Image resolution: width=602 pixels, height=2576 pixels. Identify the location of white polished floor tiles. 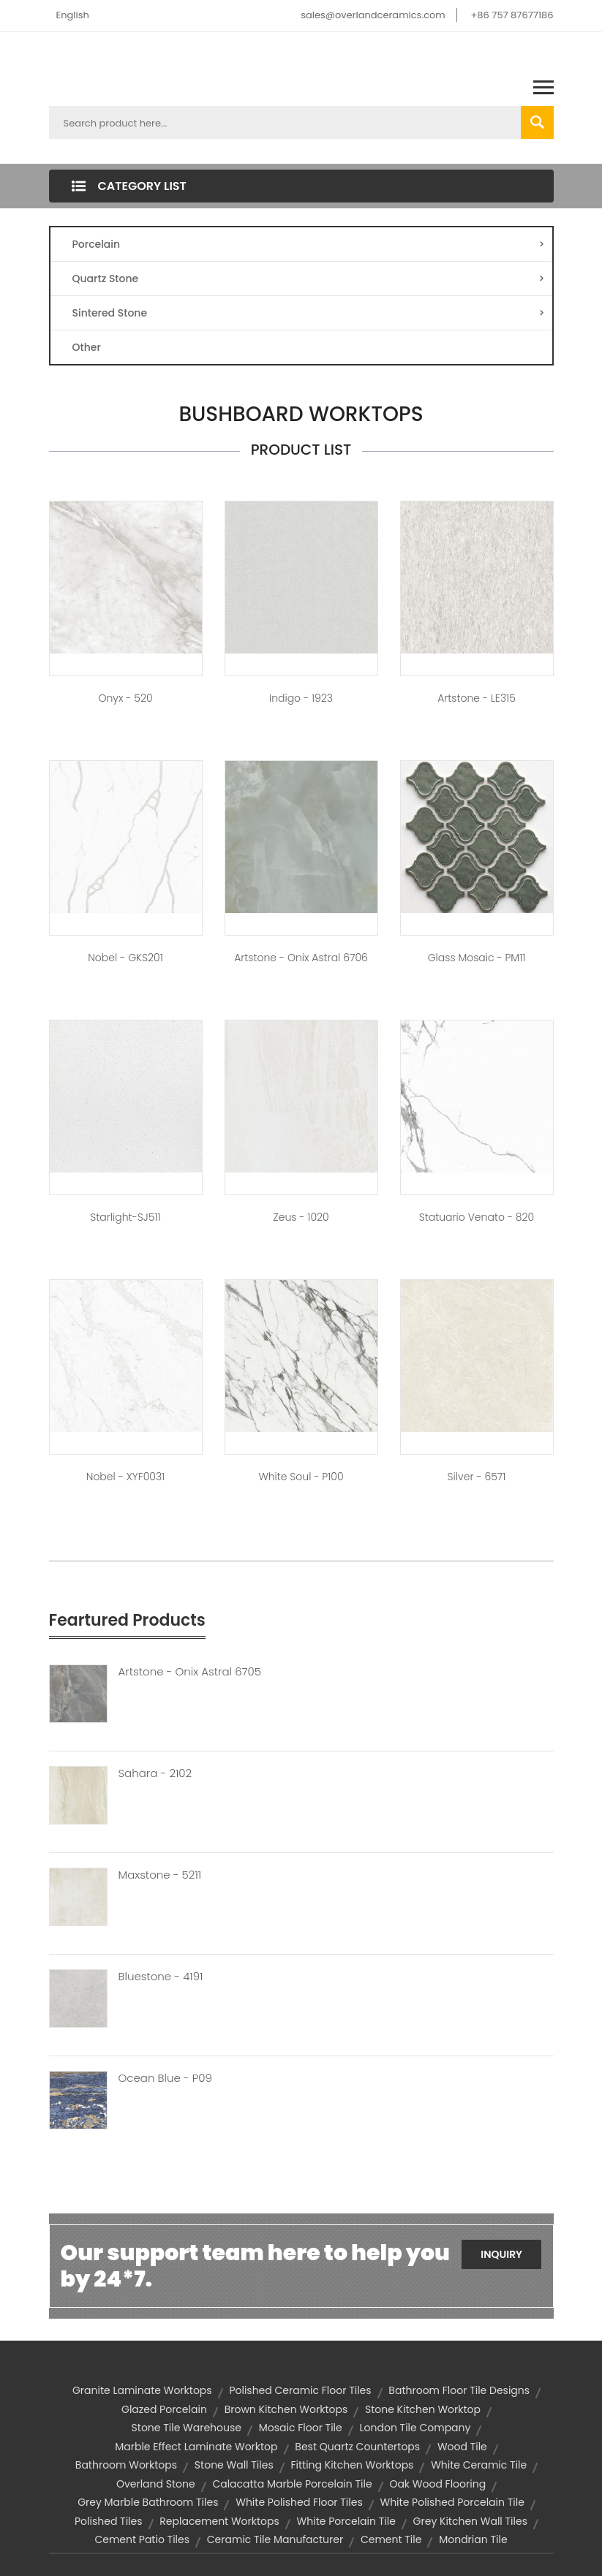
(299, 2502).